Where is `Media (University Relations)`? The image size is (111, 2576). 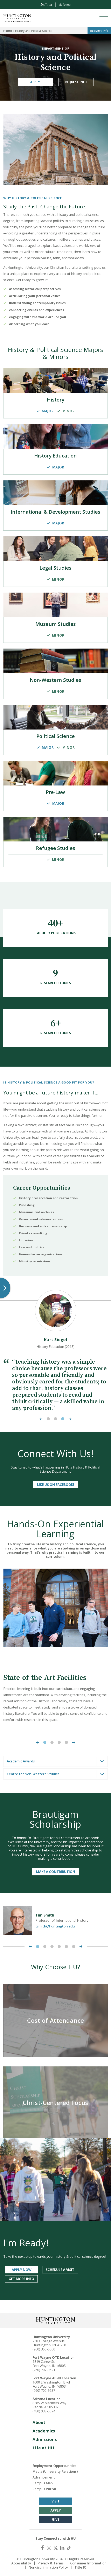
Media (University Relations) is located at coordinates (55, 2471).